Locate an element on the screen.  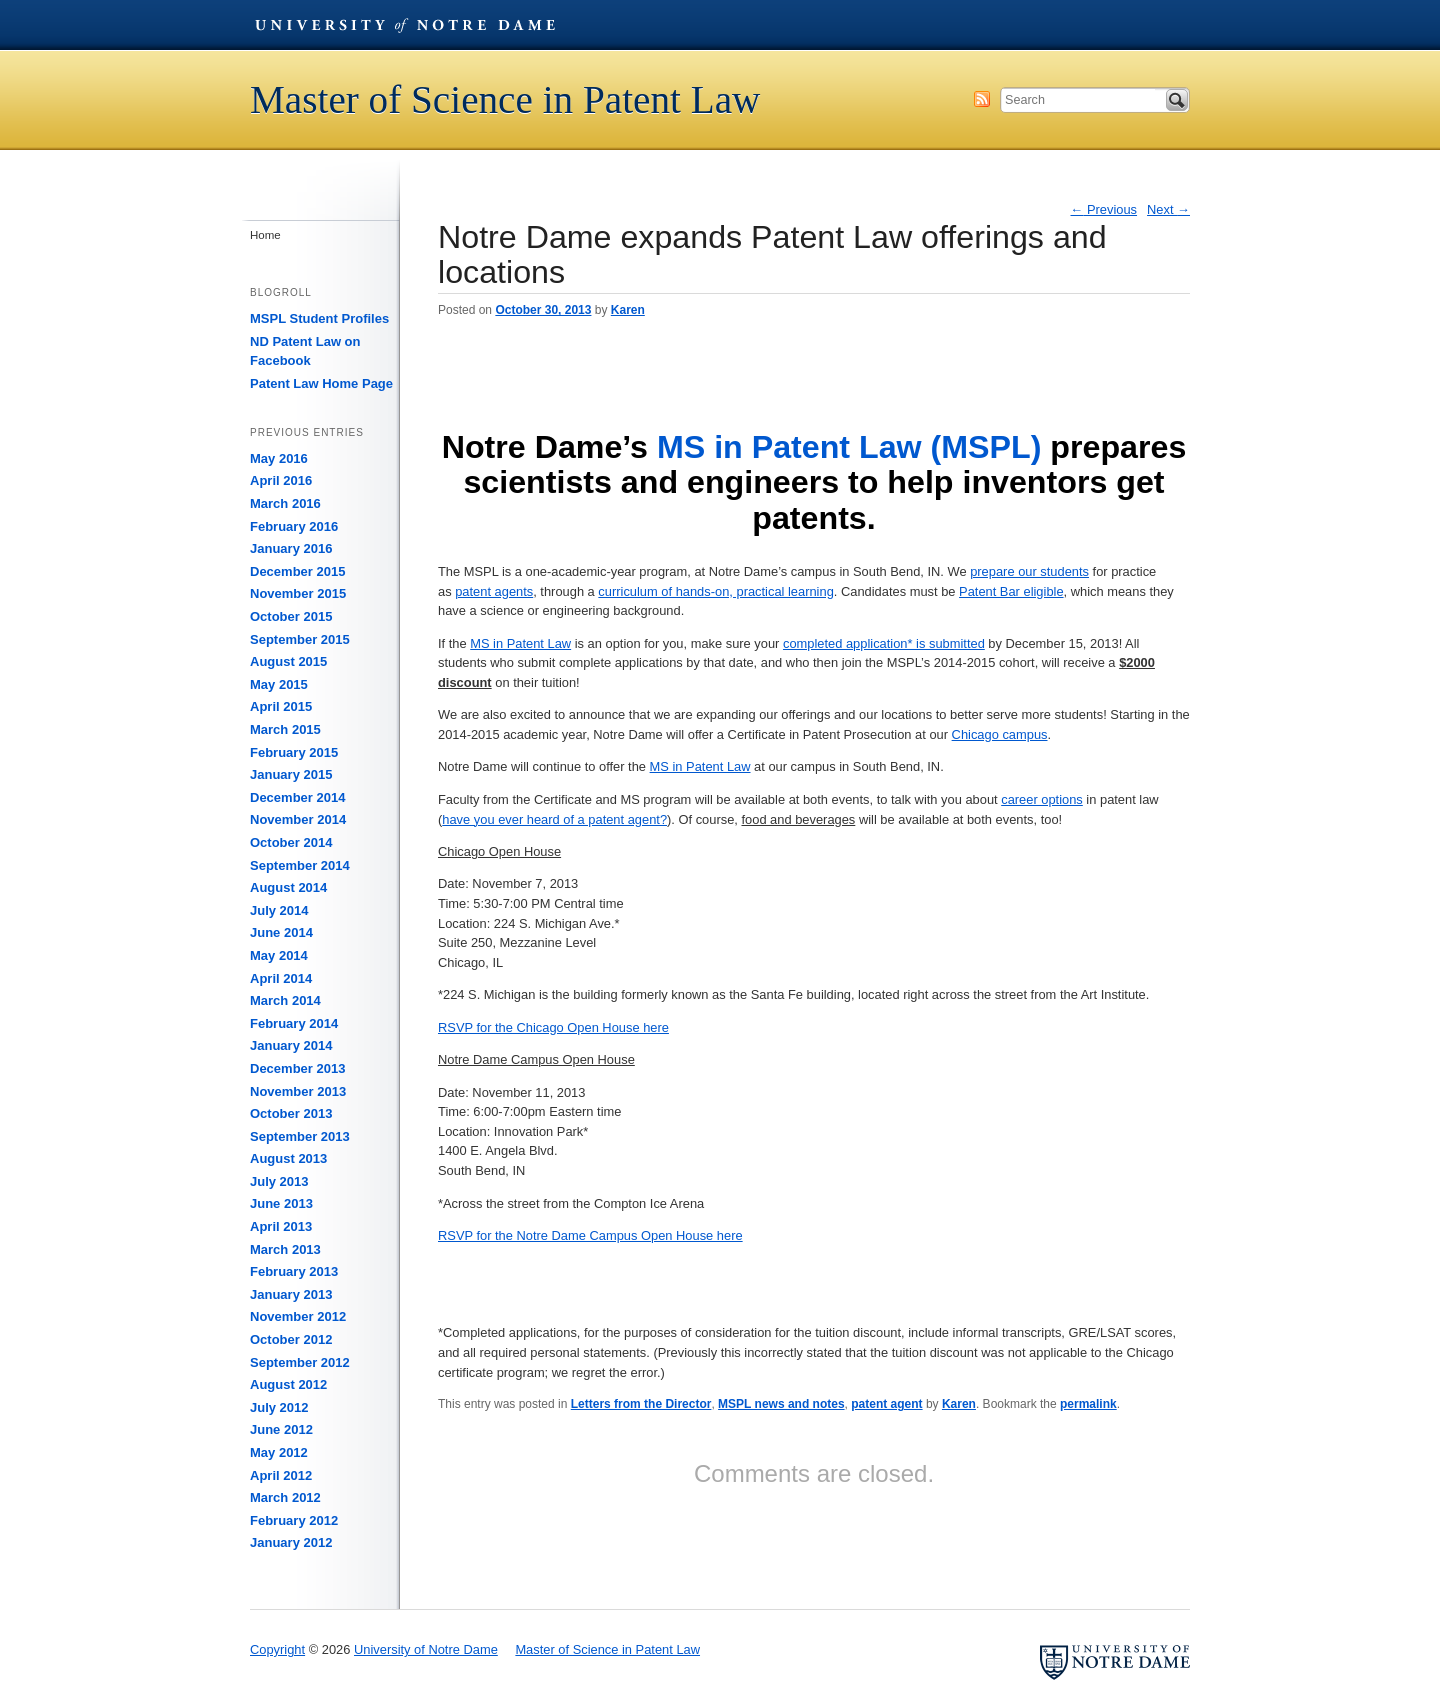
March 2014 is located at coordinates (285, 1000).